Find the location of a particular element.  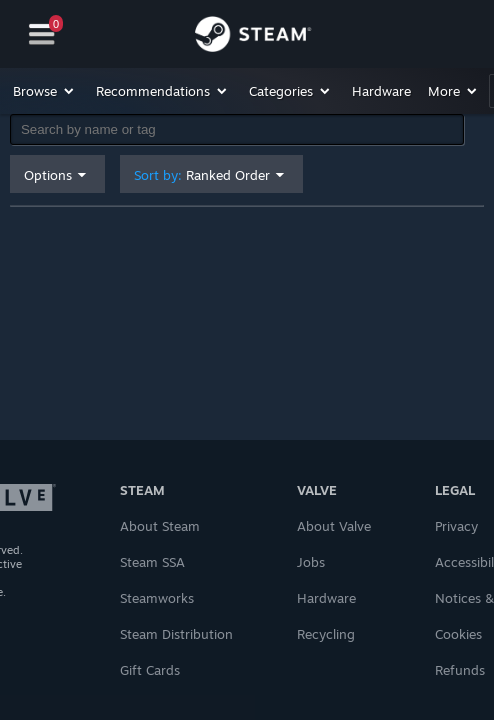

About Steam is located at coordinates (160, 526).